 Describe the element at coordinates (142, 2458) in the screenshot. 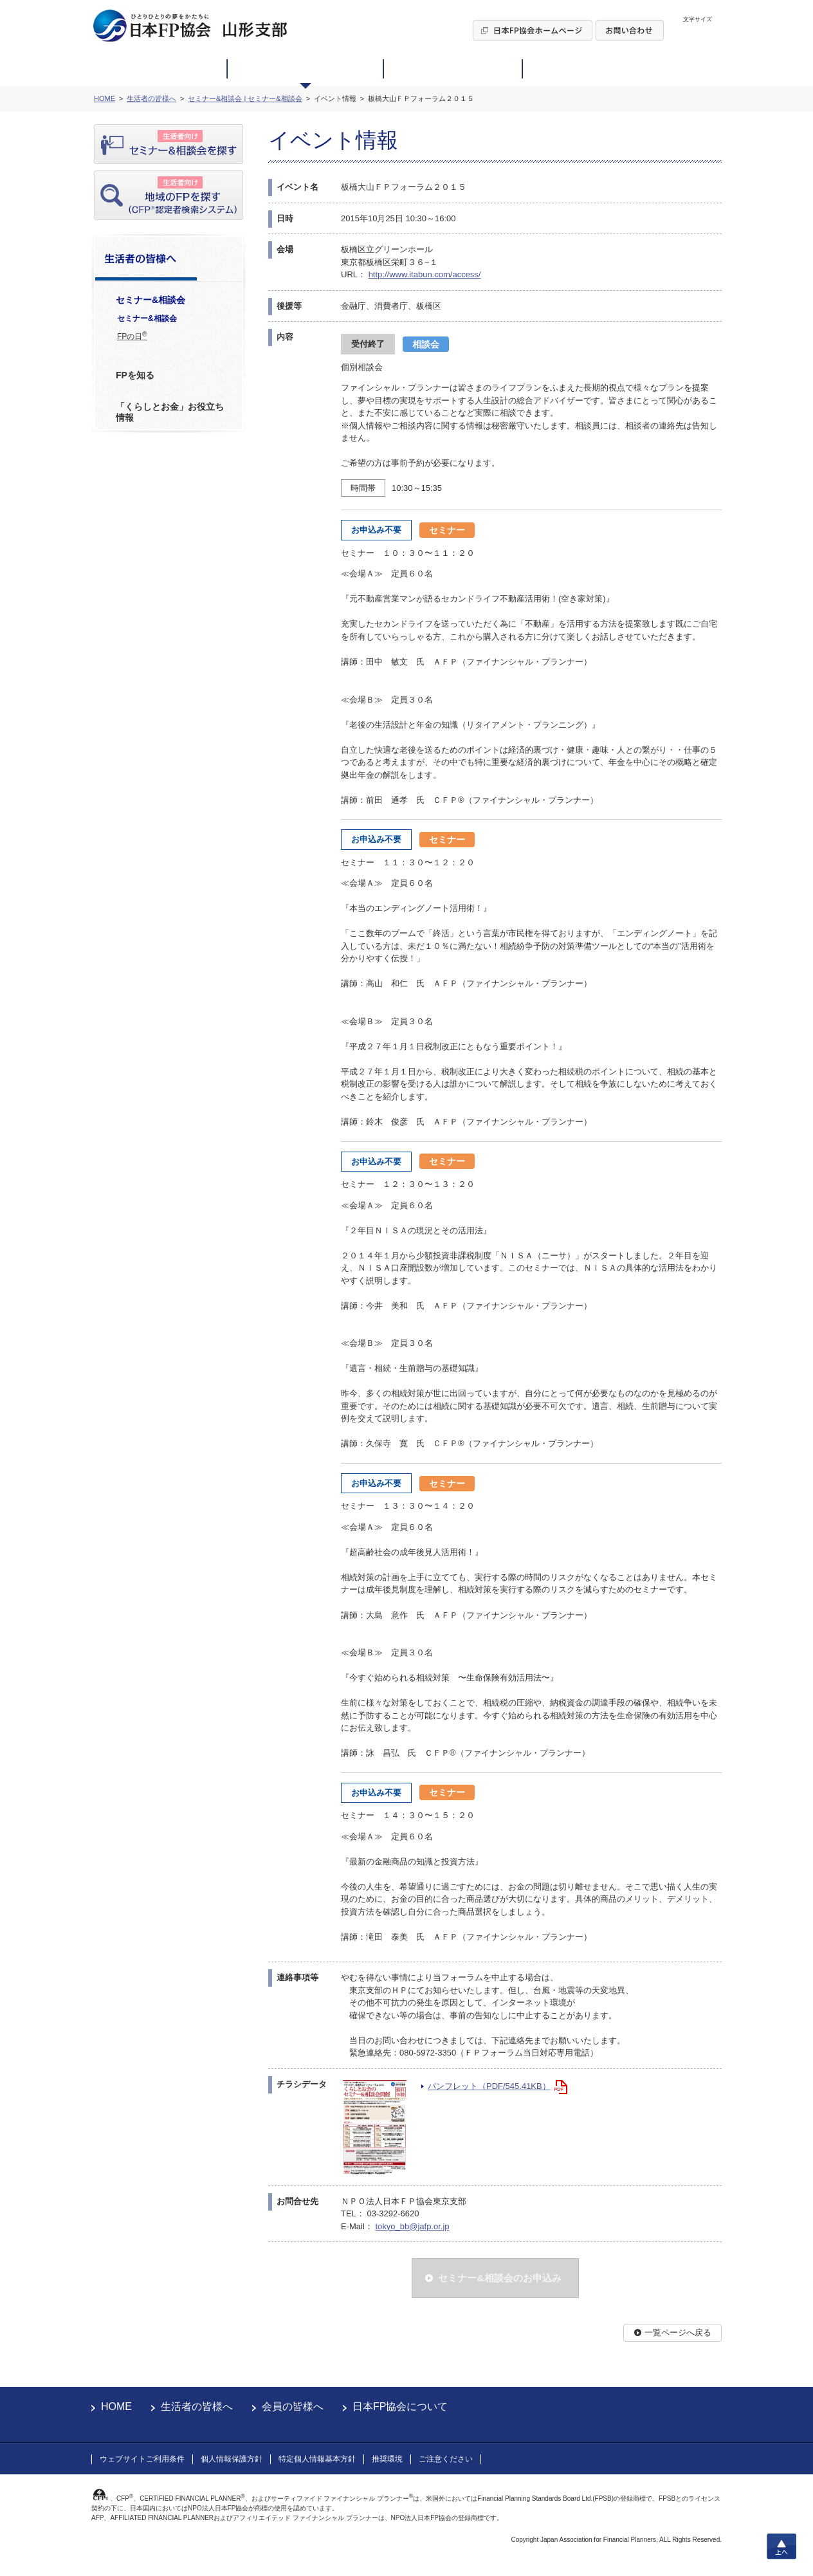

I see `ウェブサイトご利用条件` at that location.